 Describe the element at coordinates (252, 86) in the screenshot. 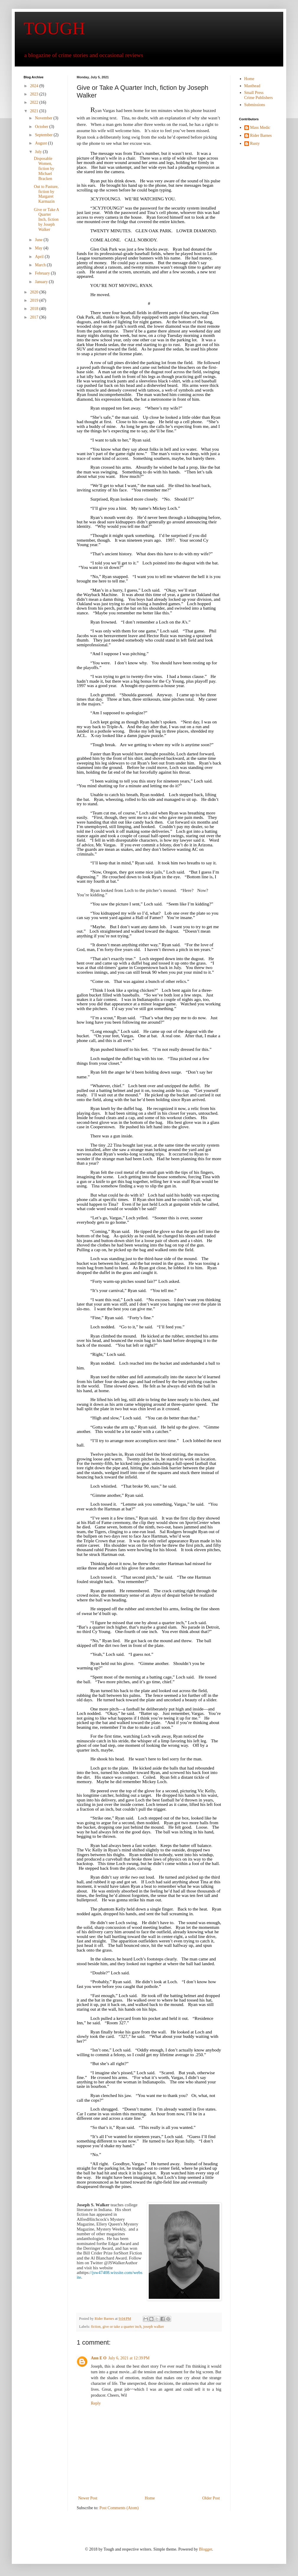

I see `Masthead` at that location.